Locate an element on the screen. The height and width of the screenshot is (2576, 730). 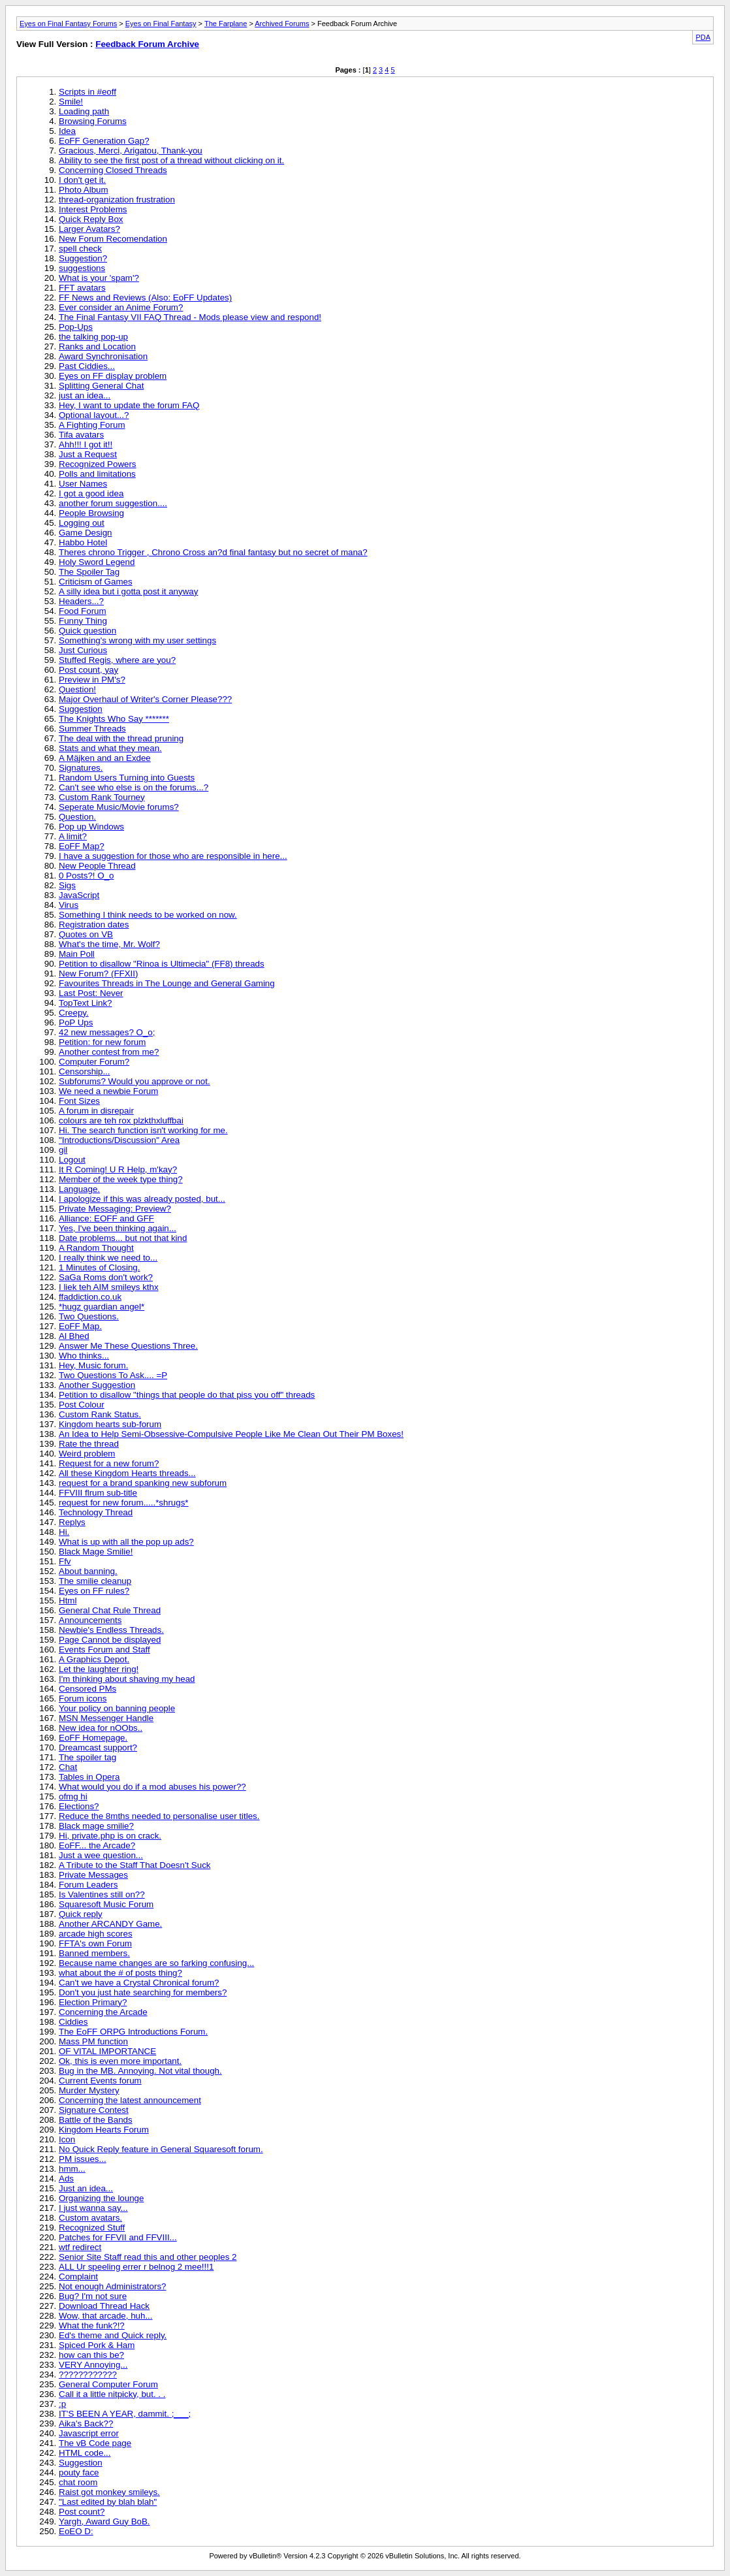
The smilie cleanup is located at coordinates (95, 1581).